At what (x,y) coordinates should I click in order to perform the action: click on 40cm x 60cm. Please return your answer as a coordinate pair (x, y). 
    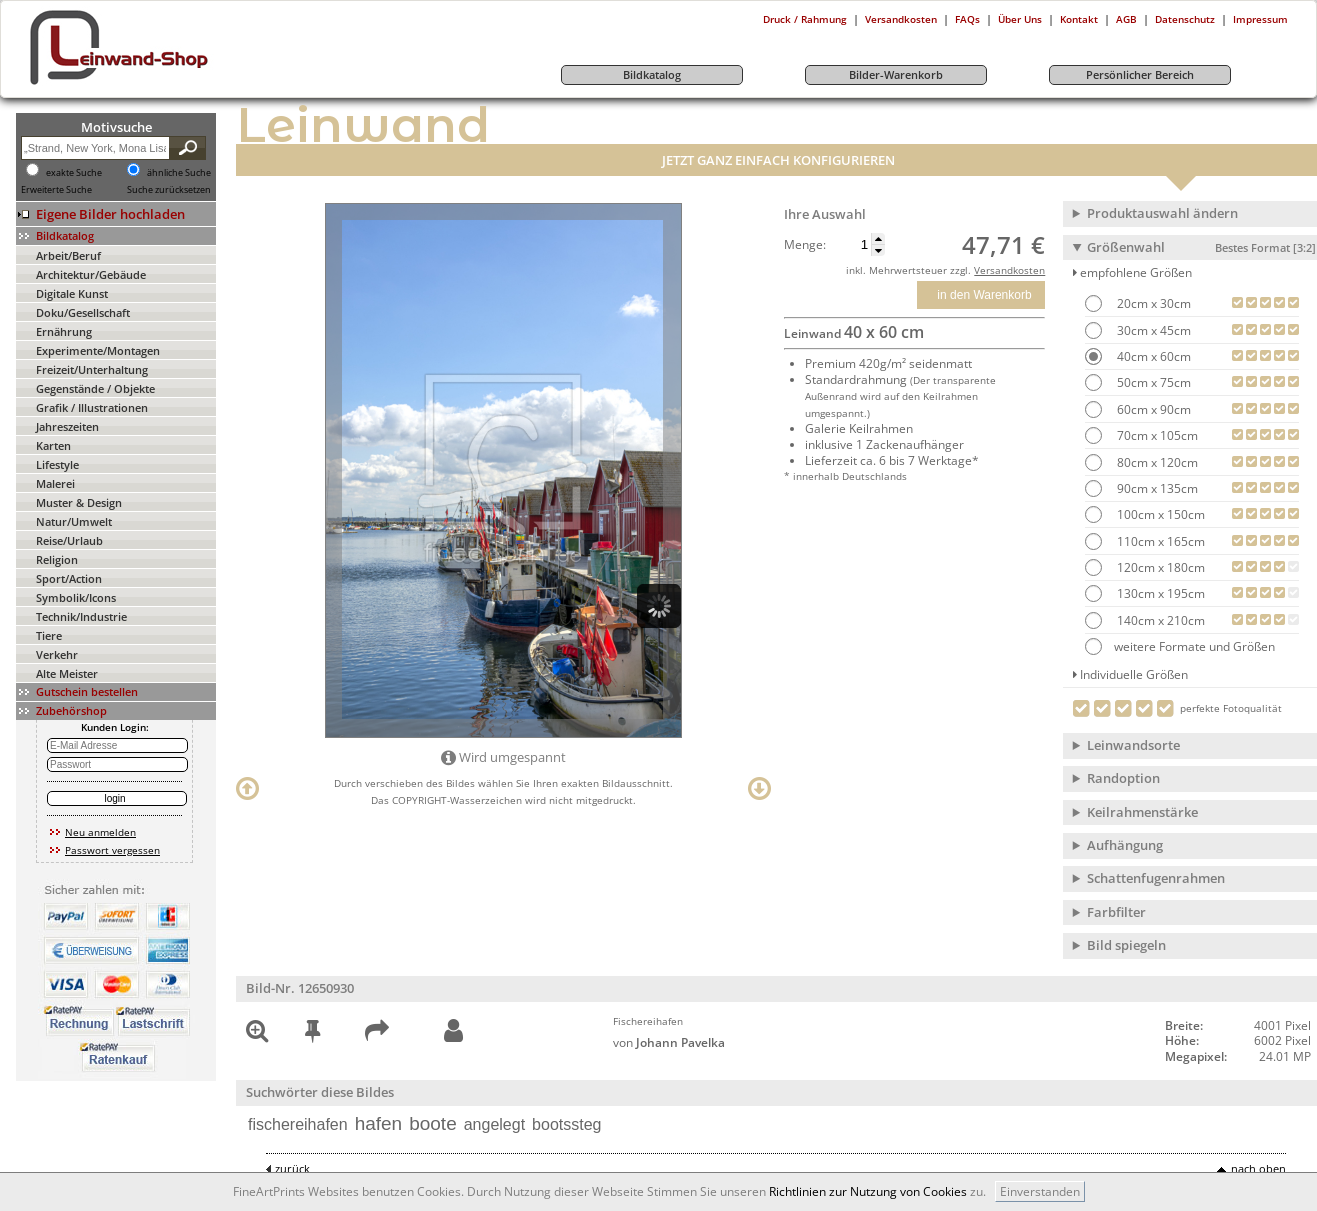
    Looking at the image, I should click on (1152, 356).